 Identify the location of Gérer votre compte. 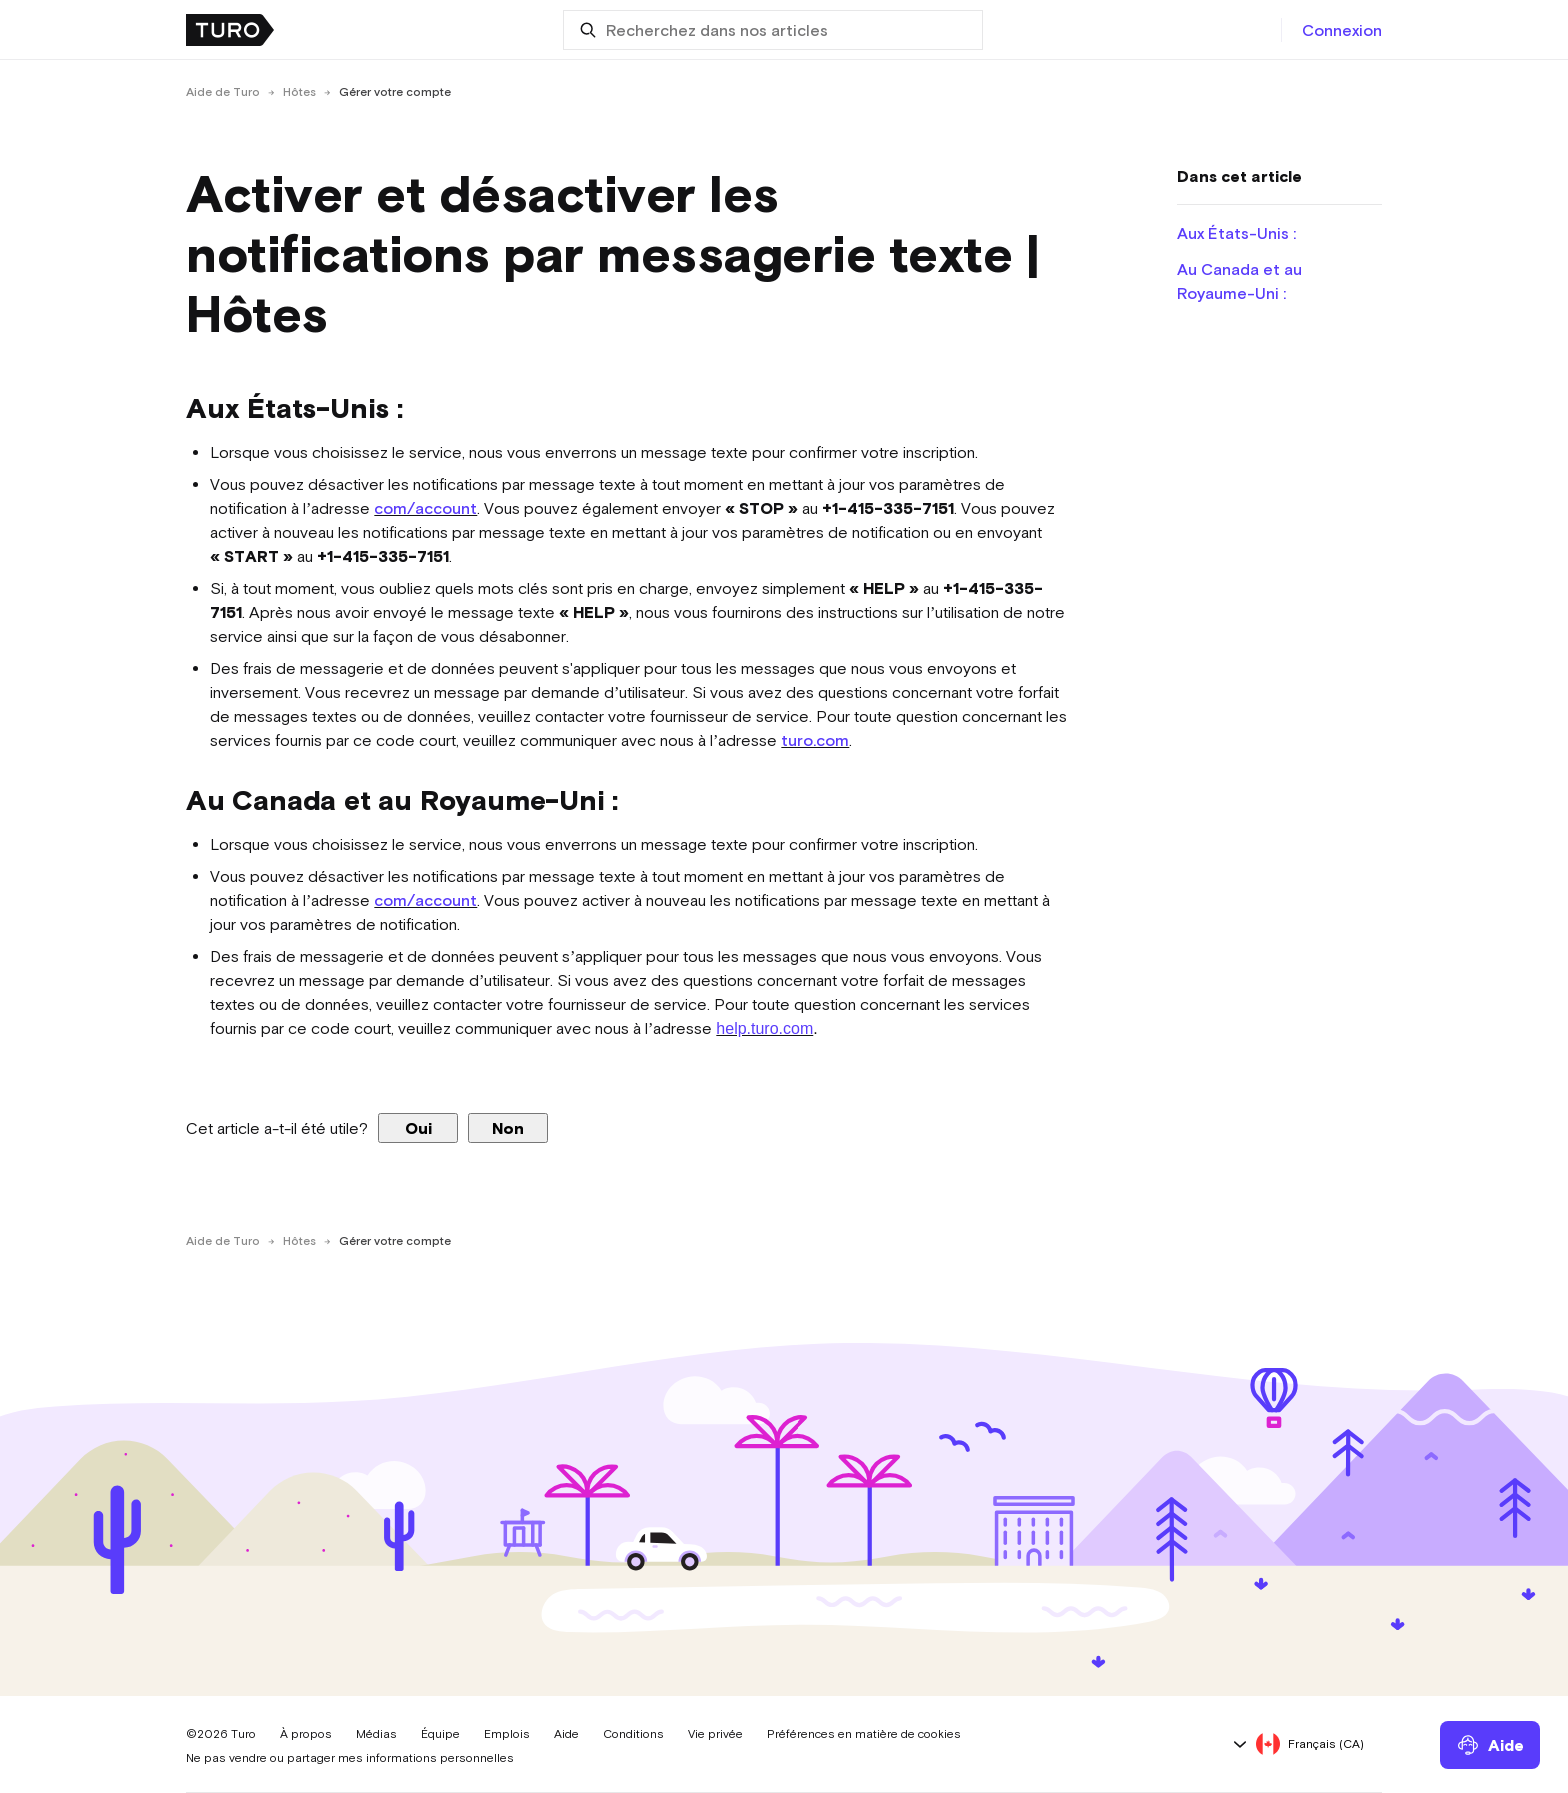
(395, 92).